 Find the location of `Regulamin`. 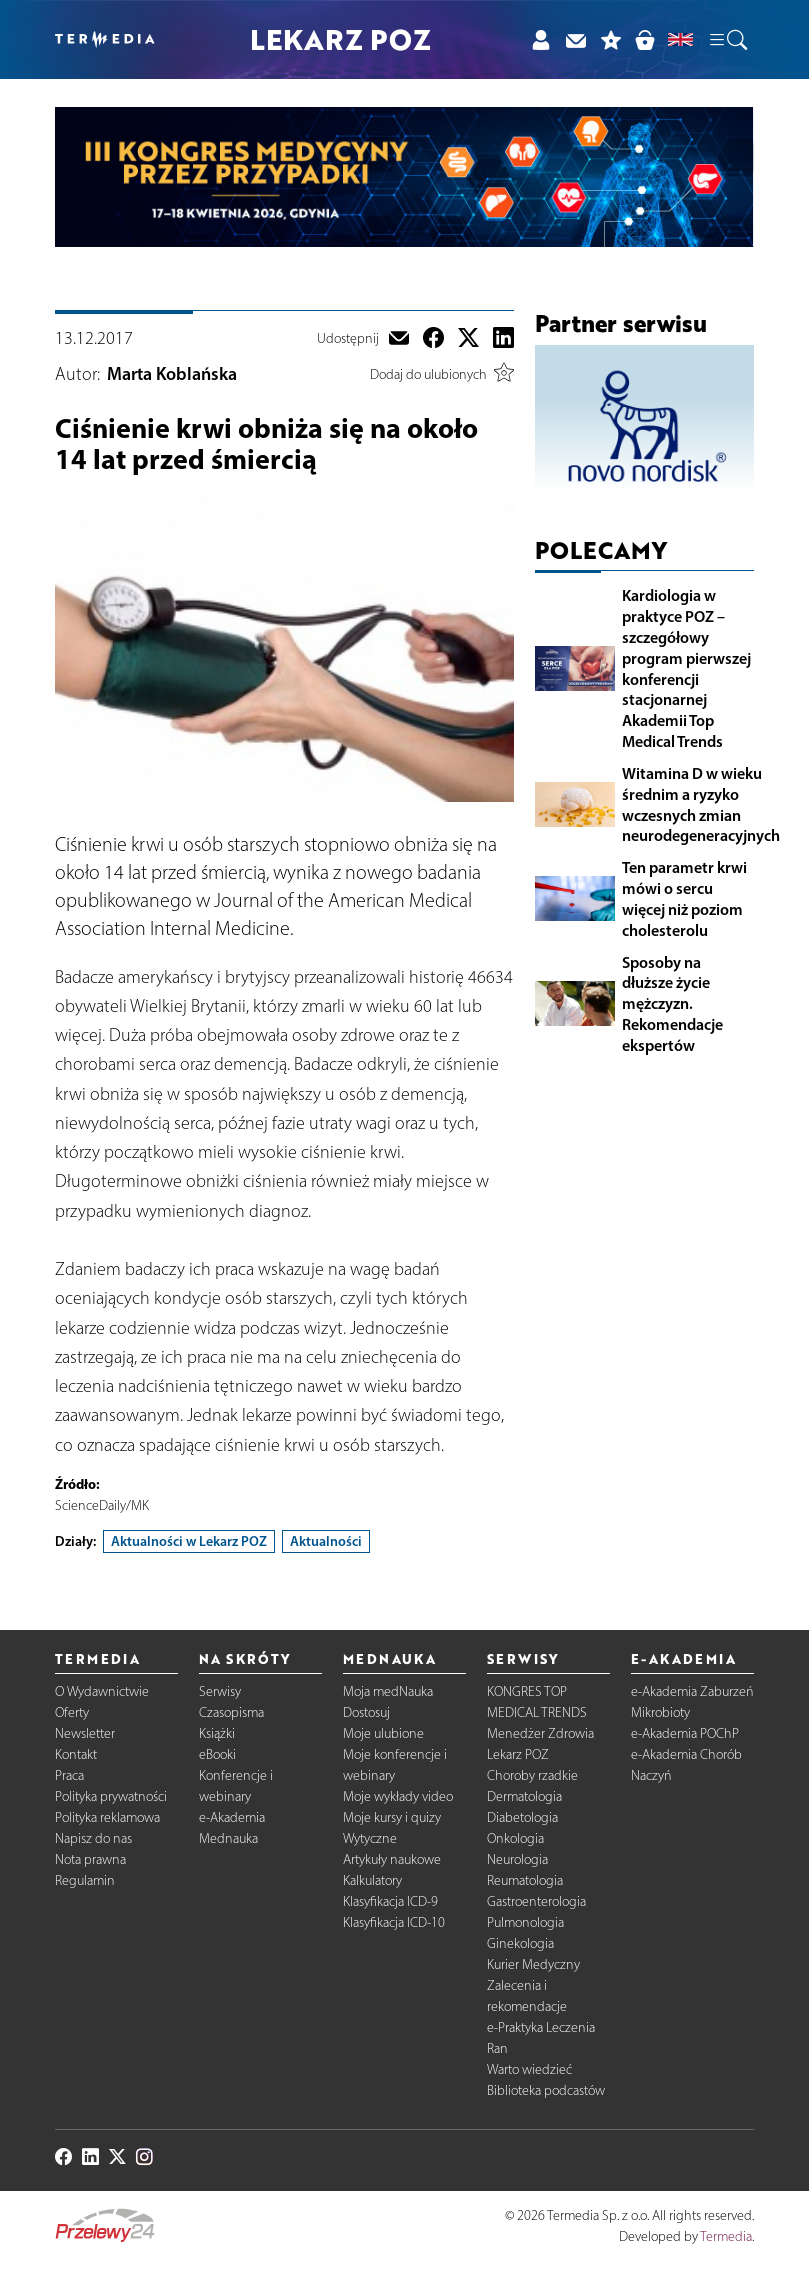

Regulamin is located at coordinates (85, 1880).